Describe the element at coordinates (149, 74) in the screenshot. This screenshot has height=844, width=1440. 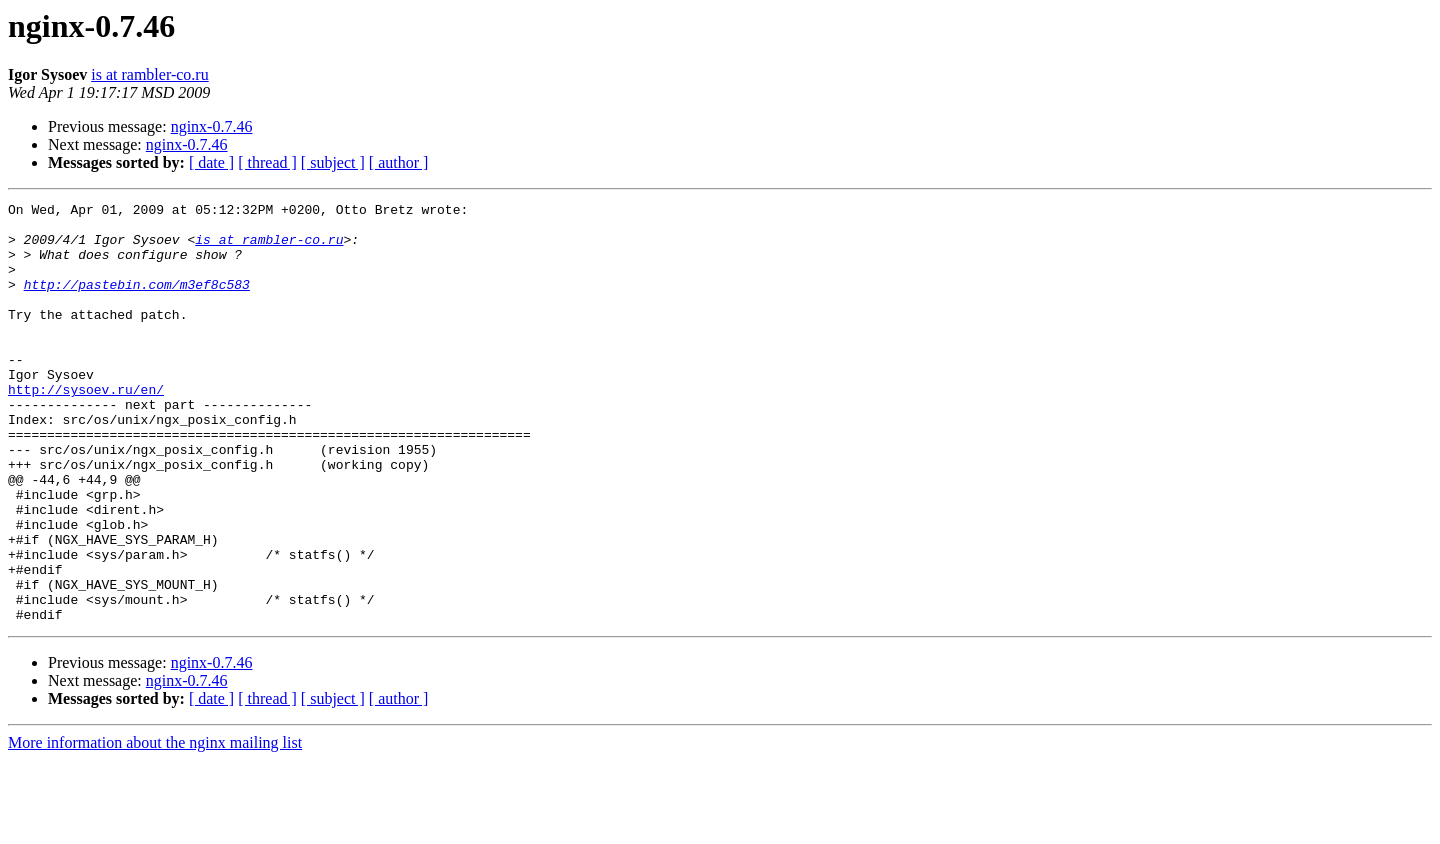
I see `is at rambler-co.ru` at that location.